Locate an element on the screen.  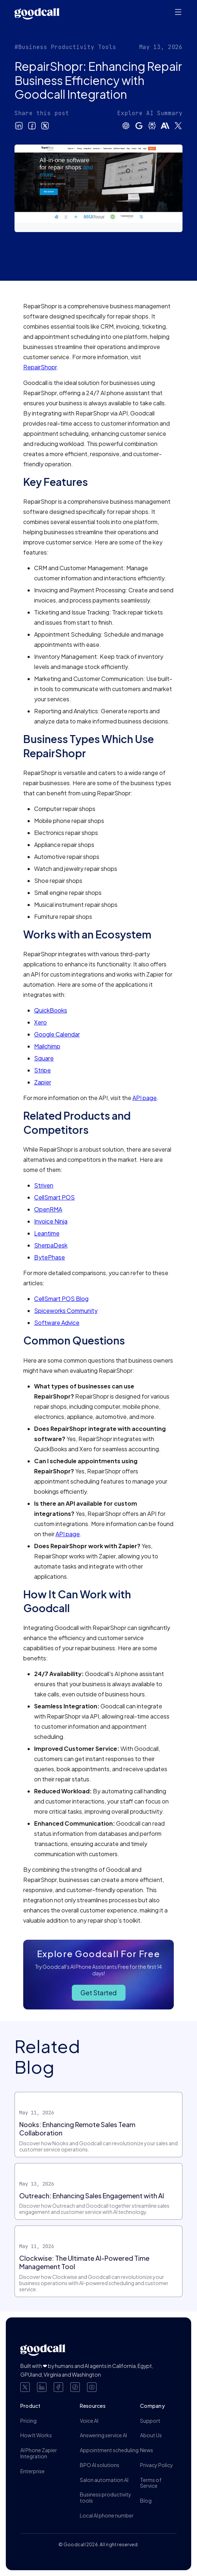
CellSmart POS is located at coordinates (54, 1197).